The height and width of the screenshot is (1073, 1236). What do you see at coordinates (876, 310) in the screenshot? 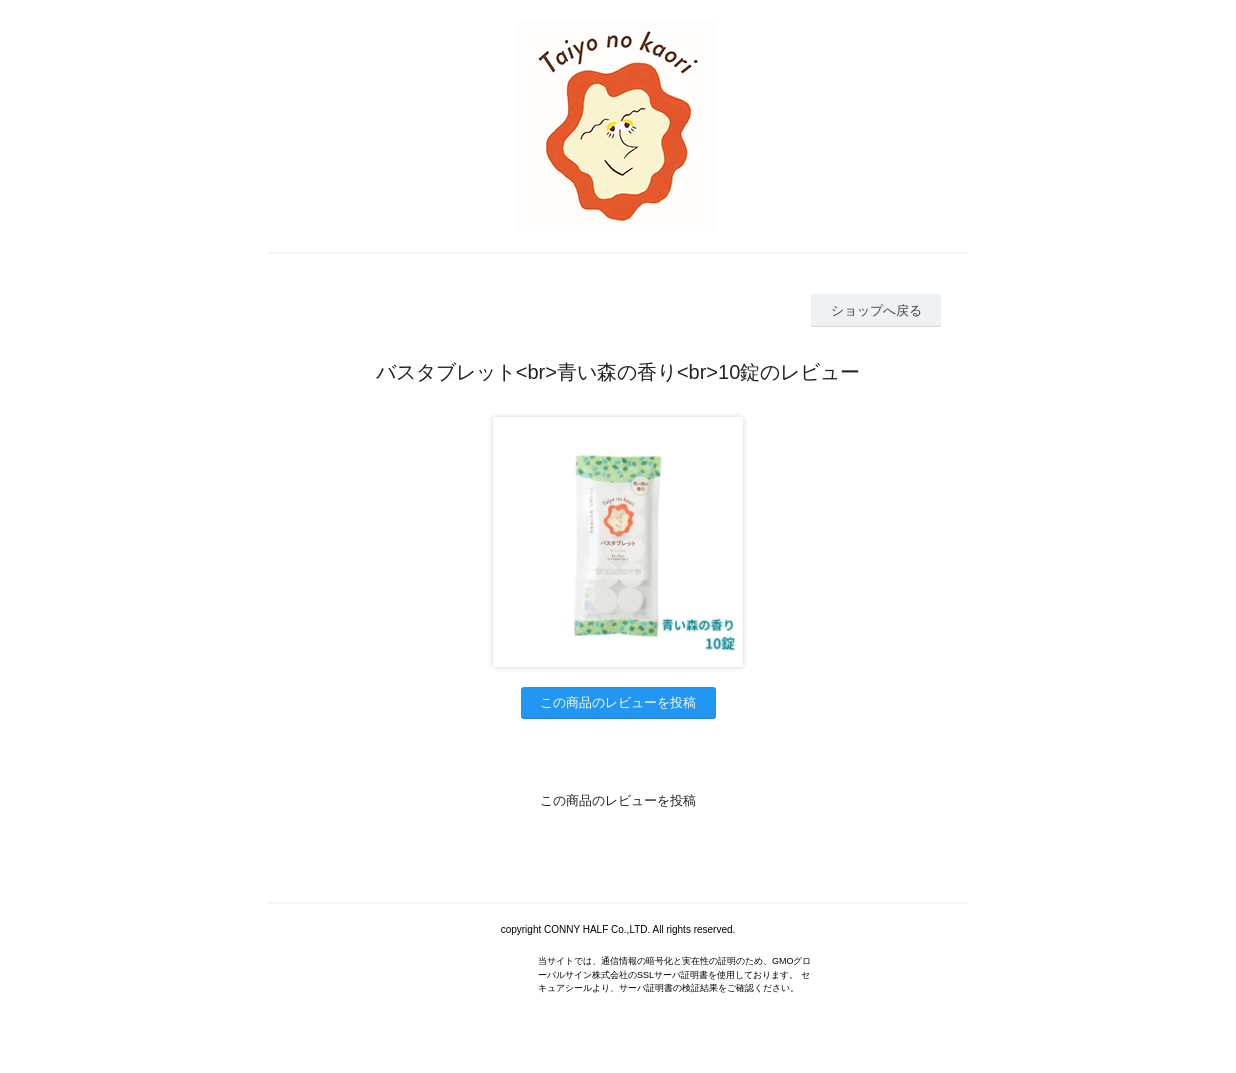
I see `ショップへ戻る` at bounding box center [876, 310].